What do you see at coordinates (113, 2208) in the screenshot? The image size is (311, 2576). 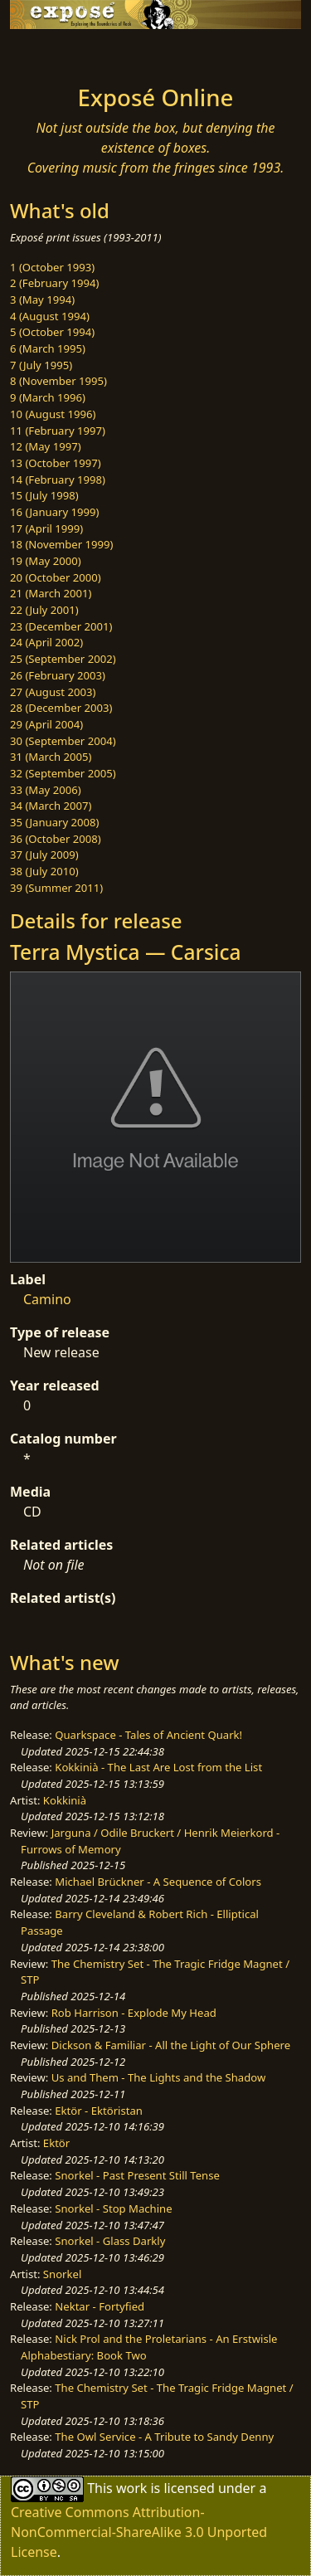 I see `Snorkel - Stop Machine` at bounding box center [113, 2208].